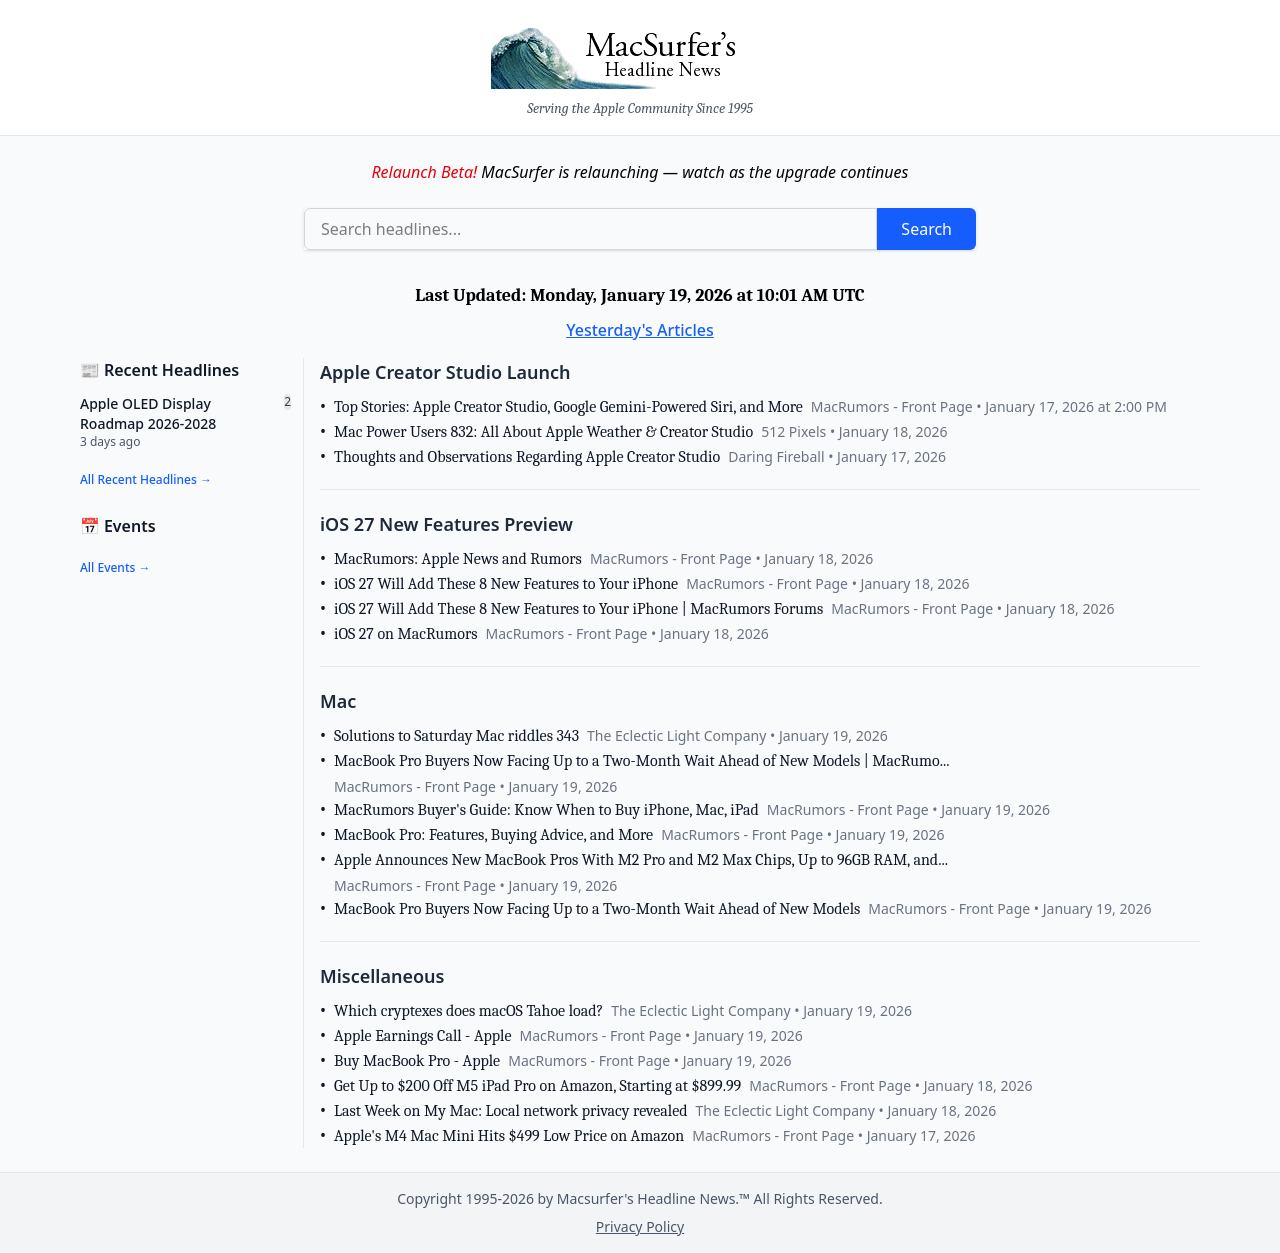 The image size is (1280, 1253). I want to click on All Events →, so click(115, 567).